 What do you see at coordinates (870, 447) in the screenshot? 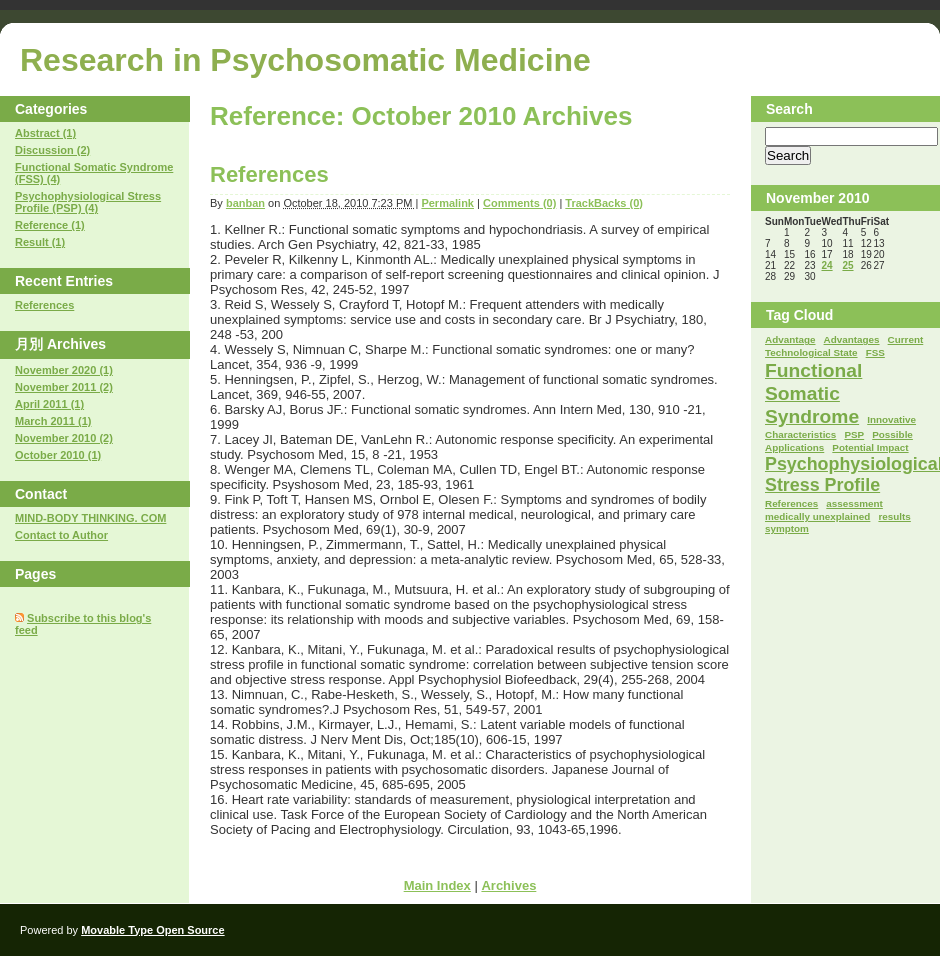
I see `Potential Impact` at bounding box center [870, 447].